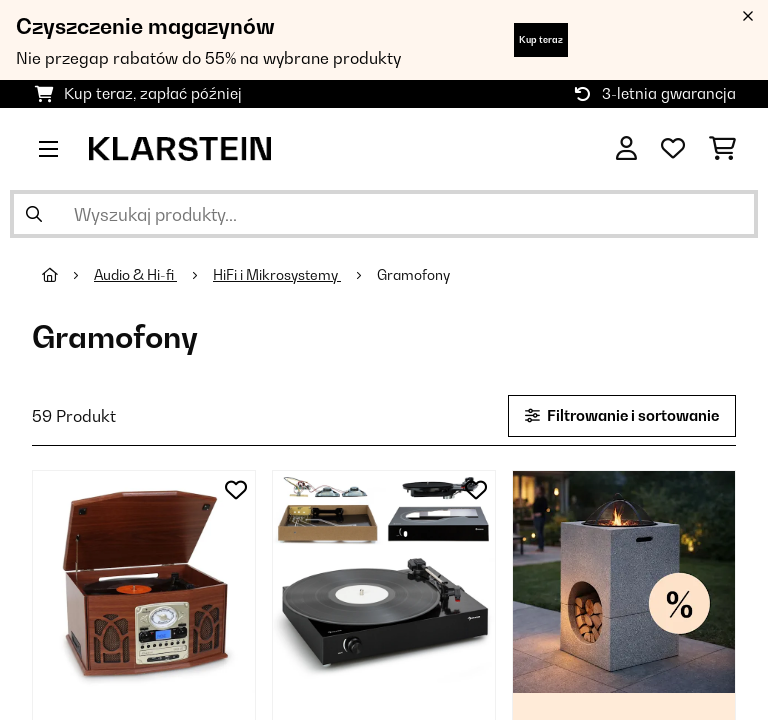  I want to click on [Szukaj produktów], so click(384, 214).